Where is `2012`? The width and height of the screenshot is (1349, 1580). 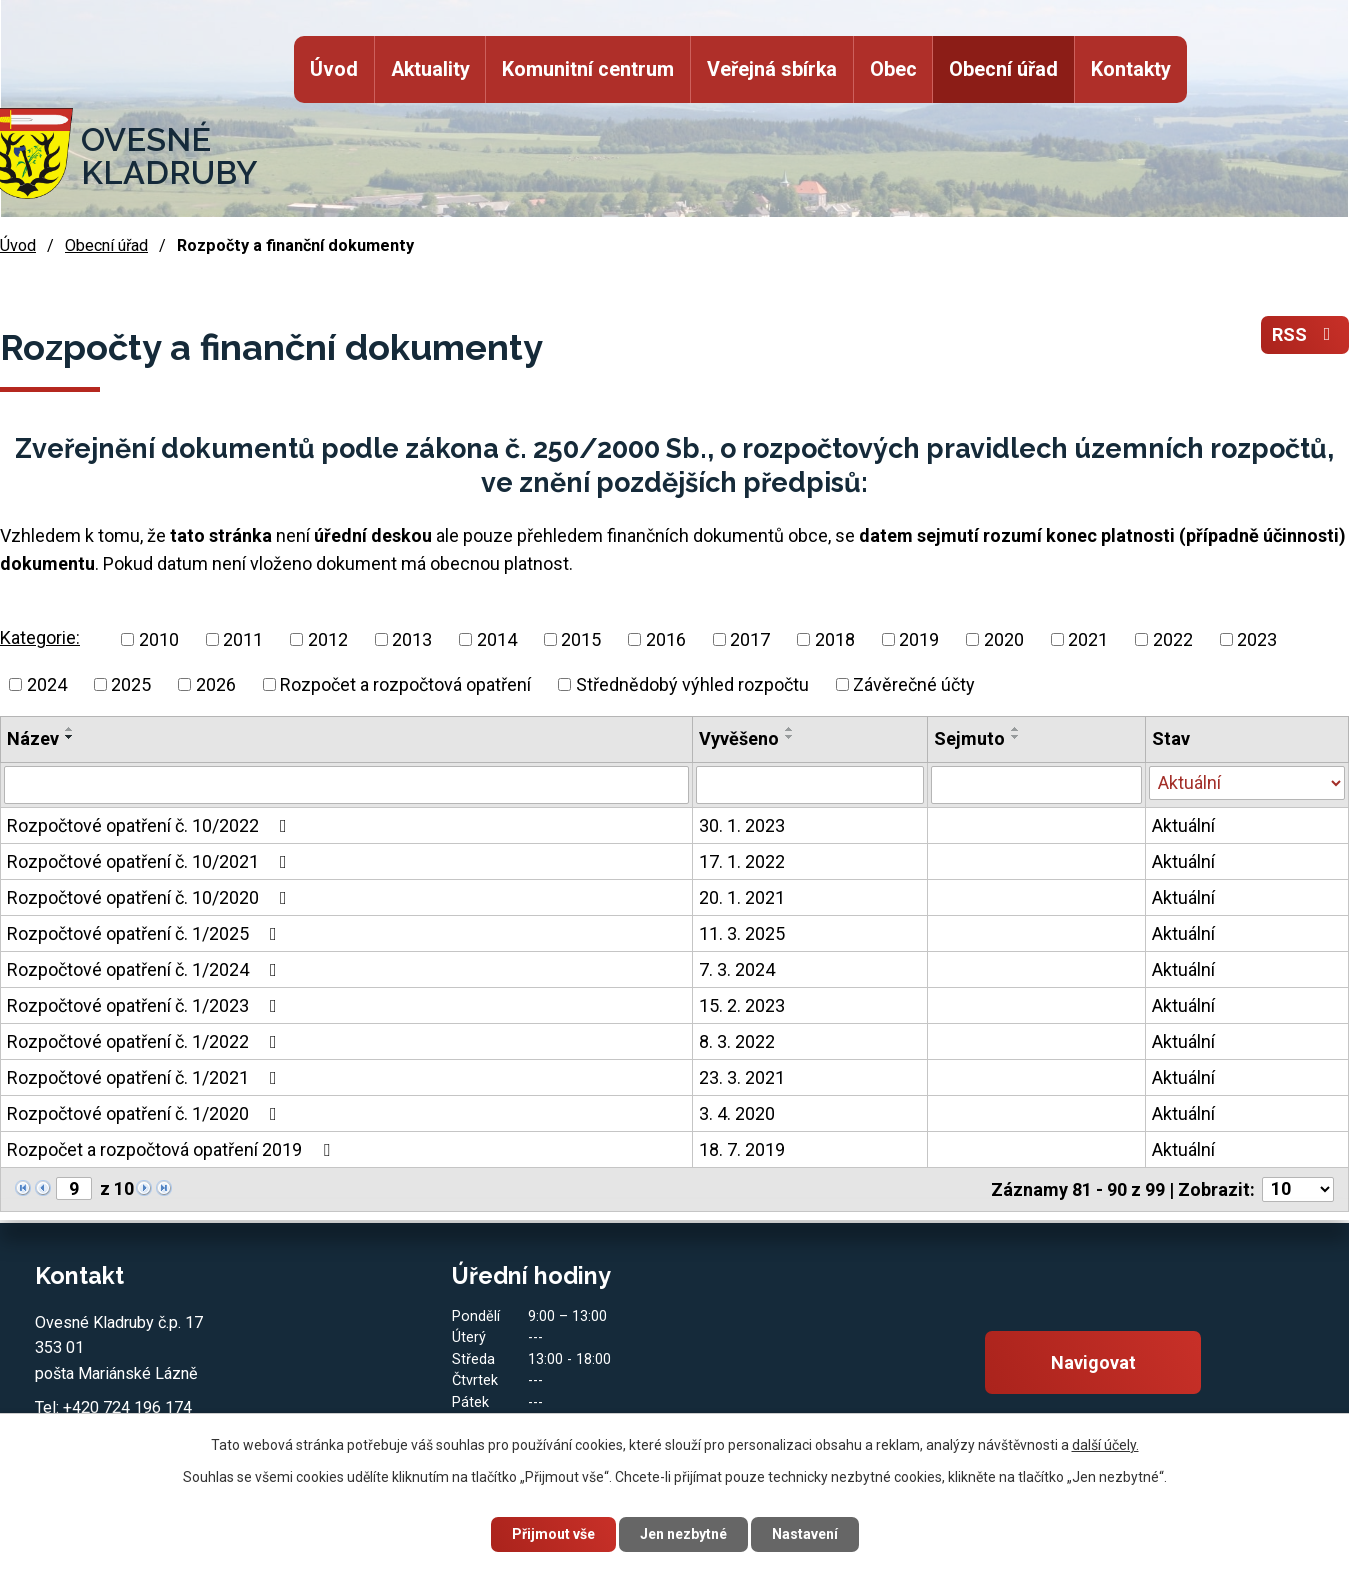 2012 is located at coordinates (328, 639).